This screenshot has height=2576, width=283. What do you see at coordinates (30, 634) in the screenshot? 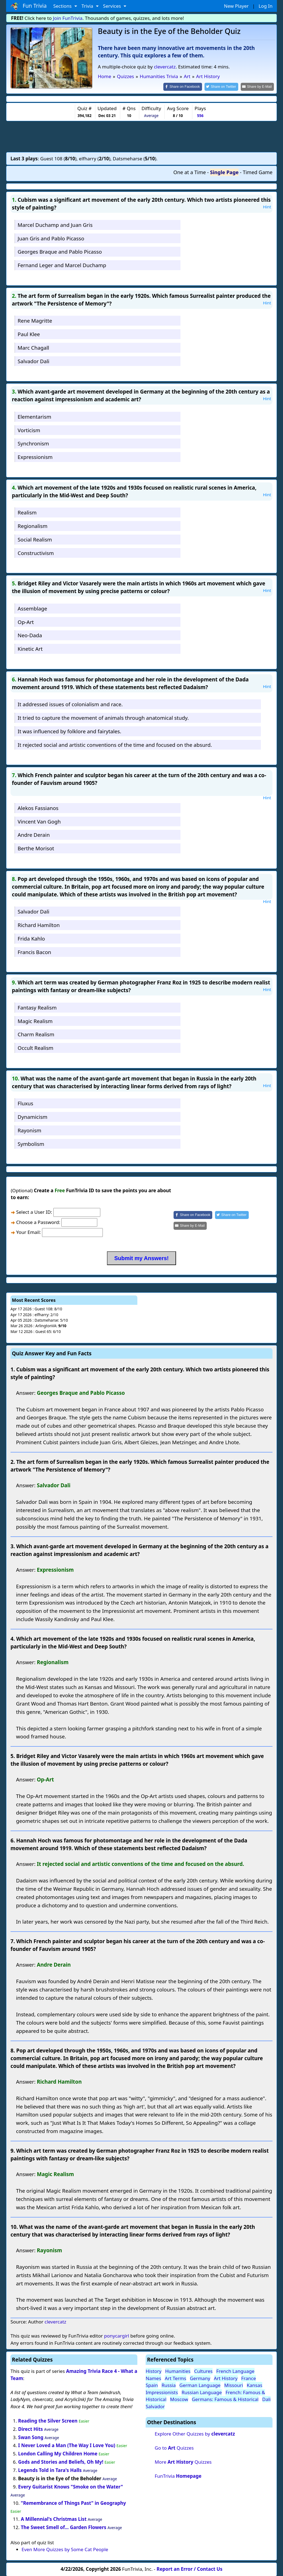
I see `Neo-Dada` at bounding box center [30, 634].